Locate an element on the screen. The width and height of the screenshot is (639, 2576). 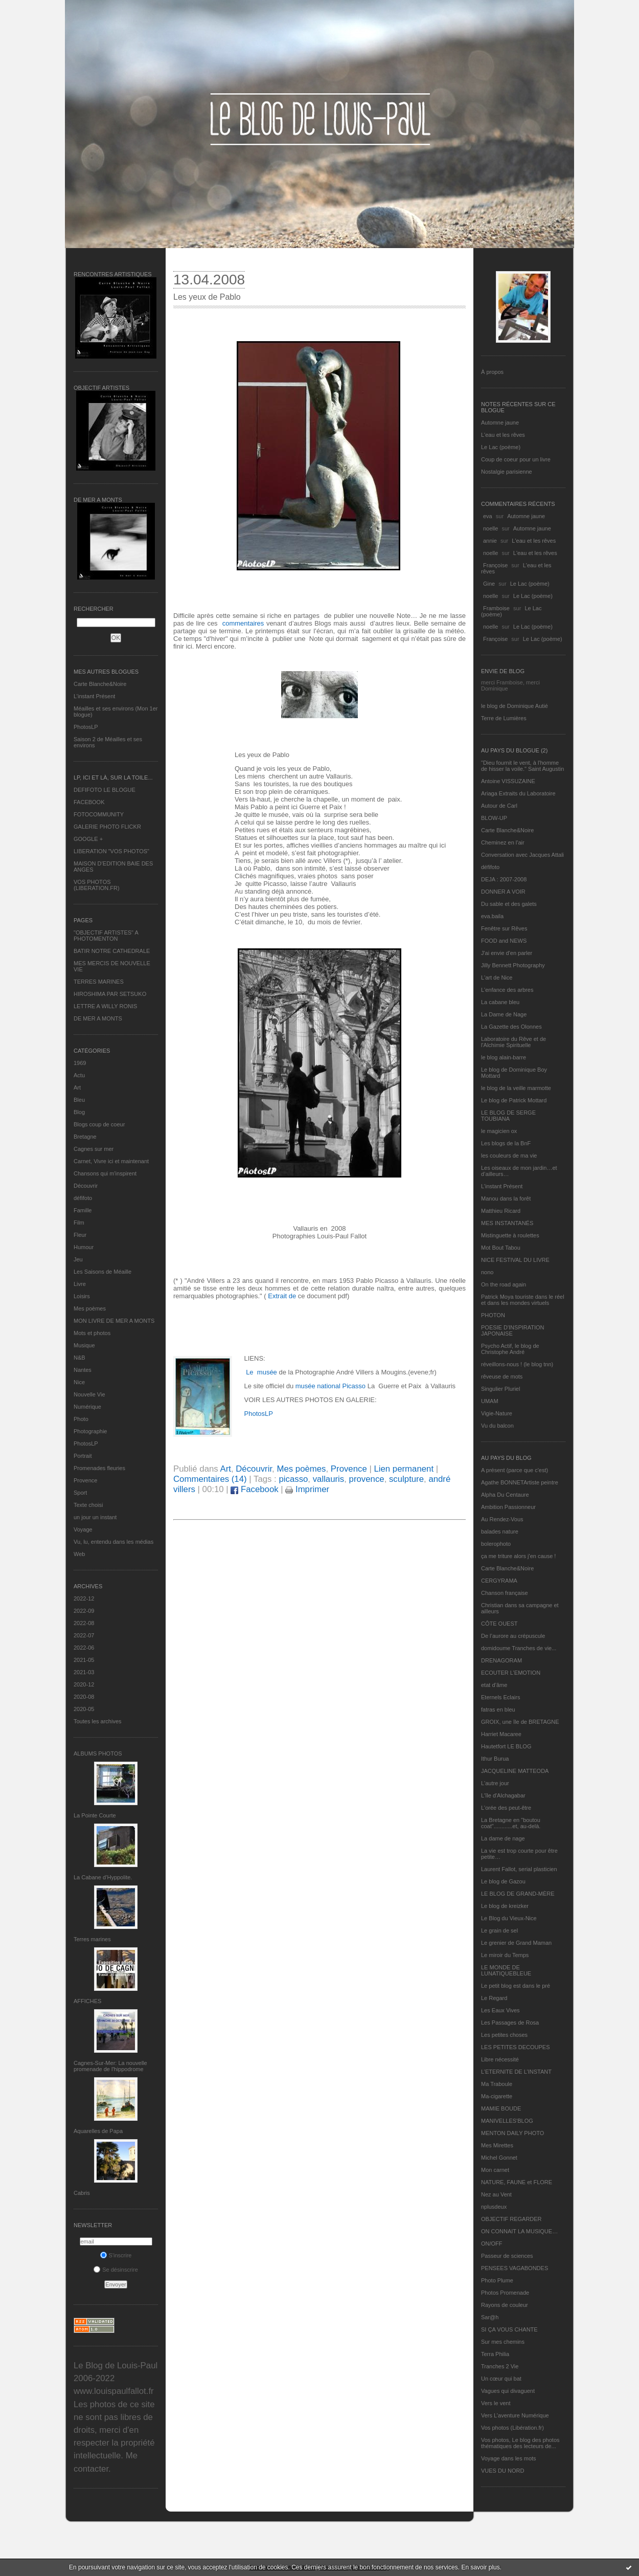
L'art de Nice is located at coordinates (496, 977).